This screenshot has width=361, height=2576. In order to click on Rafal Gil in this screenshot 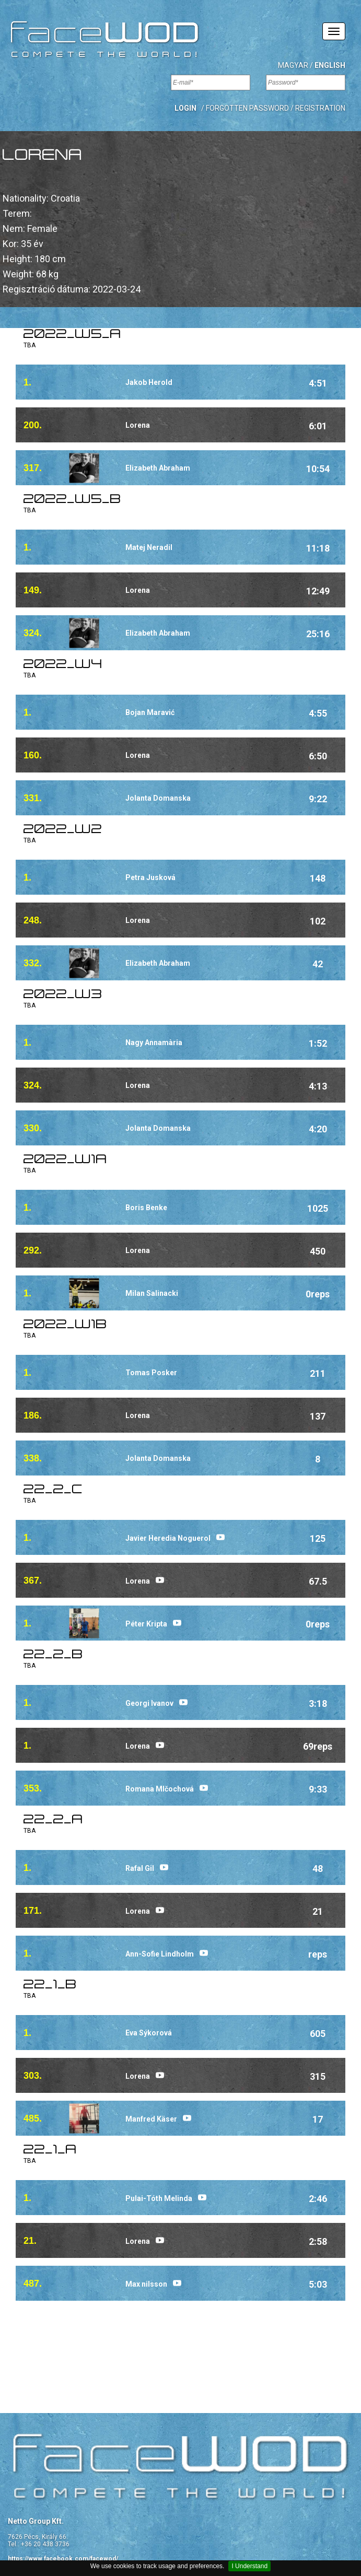, I will do `click(139, 1868)`.